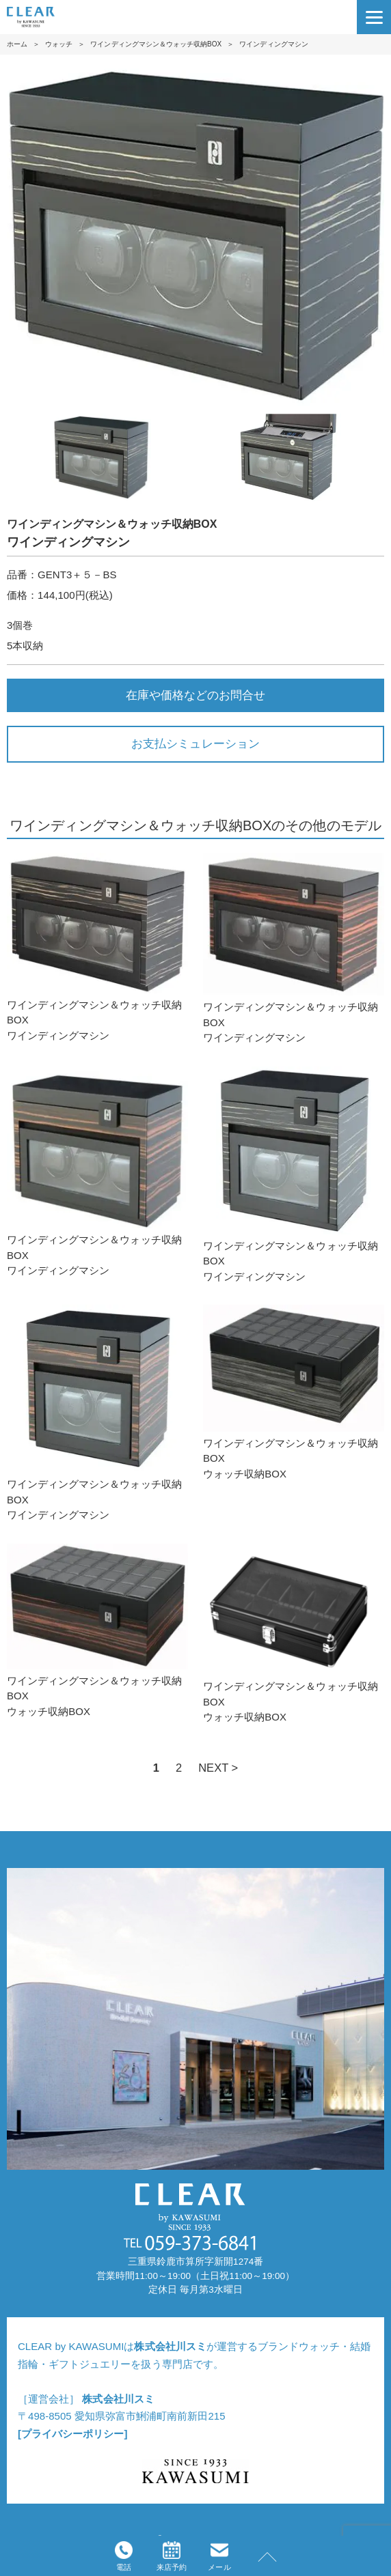 This screenshot has height=2576, width=391. Describe the element at coordinates (172, 2556) in the screenshot. I see `来店予約` at that location.